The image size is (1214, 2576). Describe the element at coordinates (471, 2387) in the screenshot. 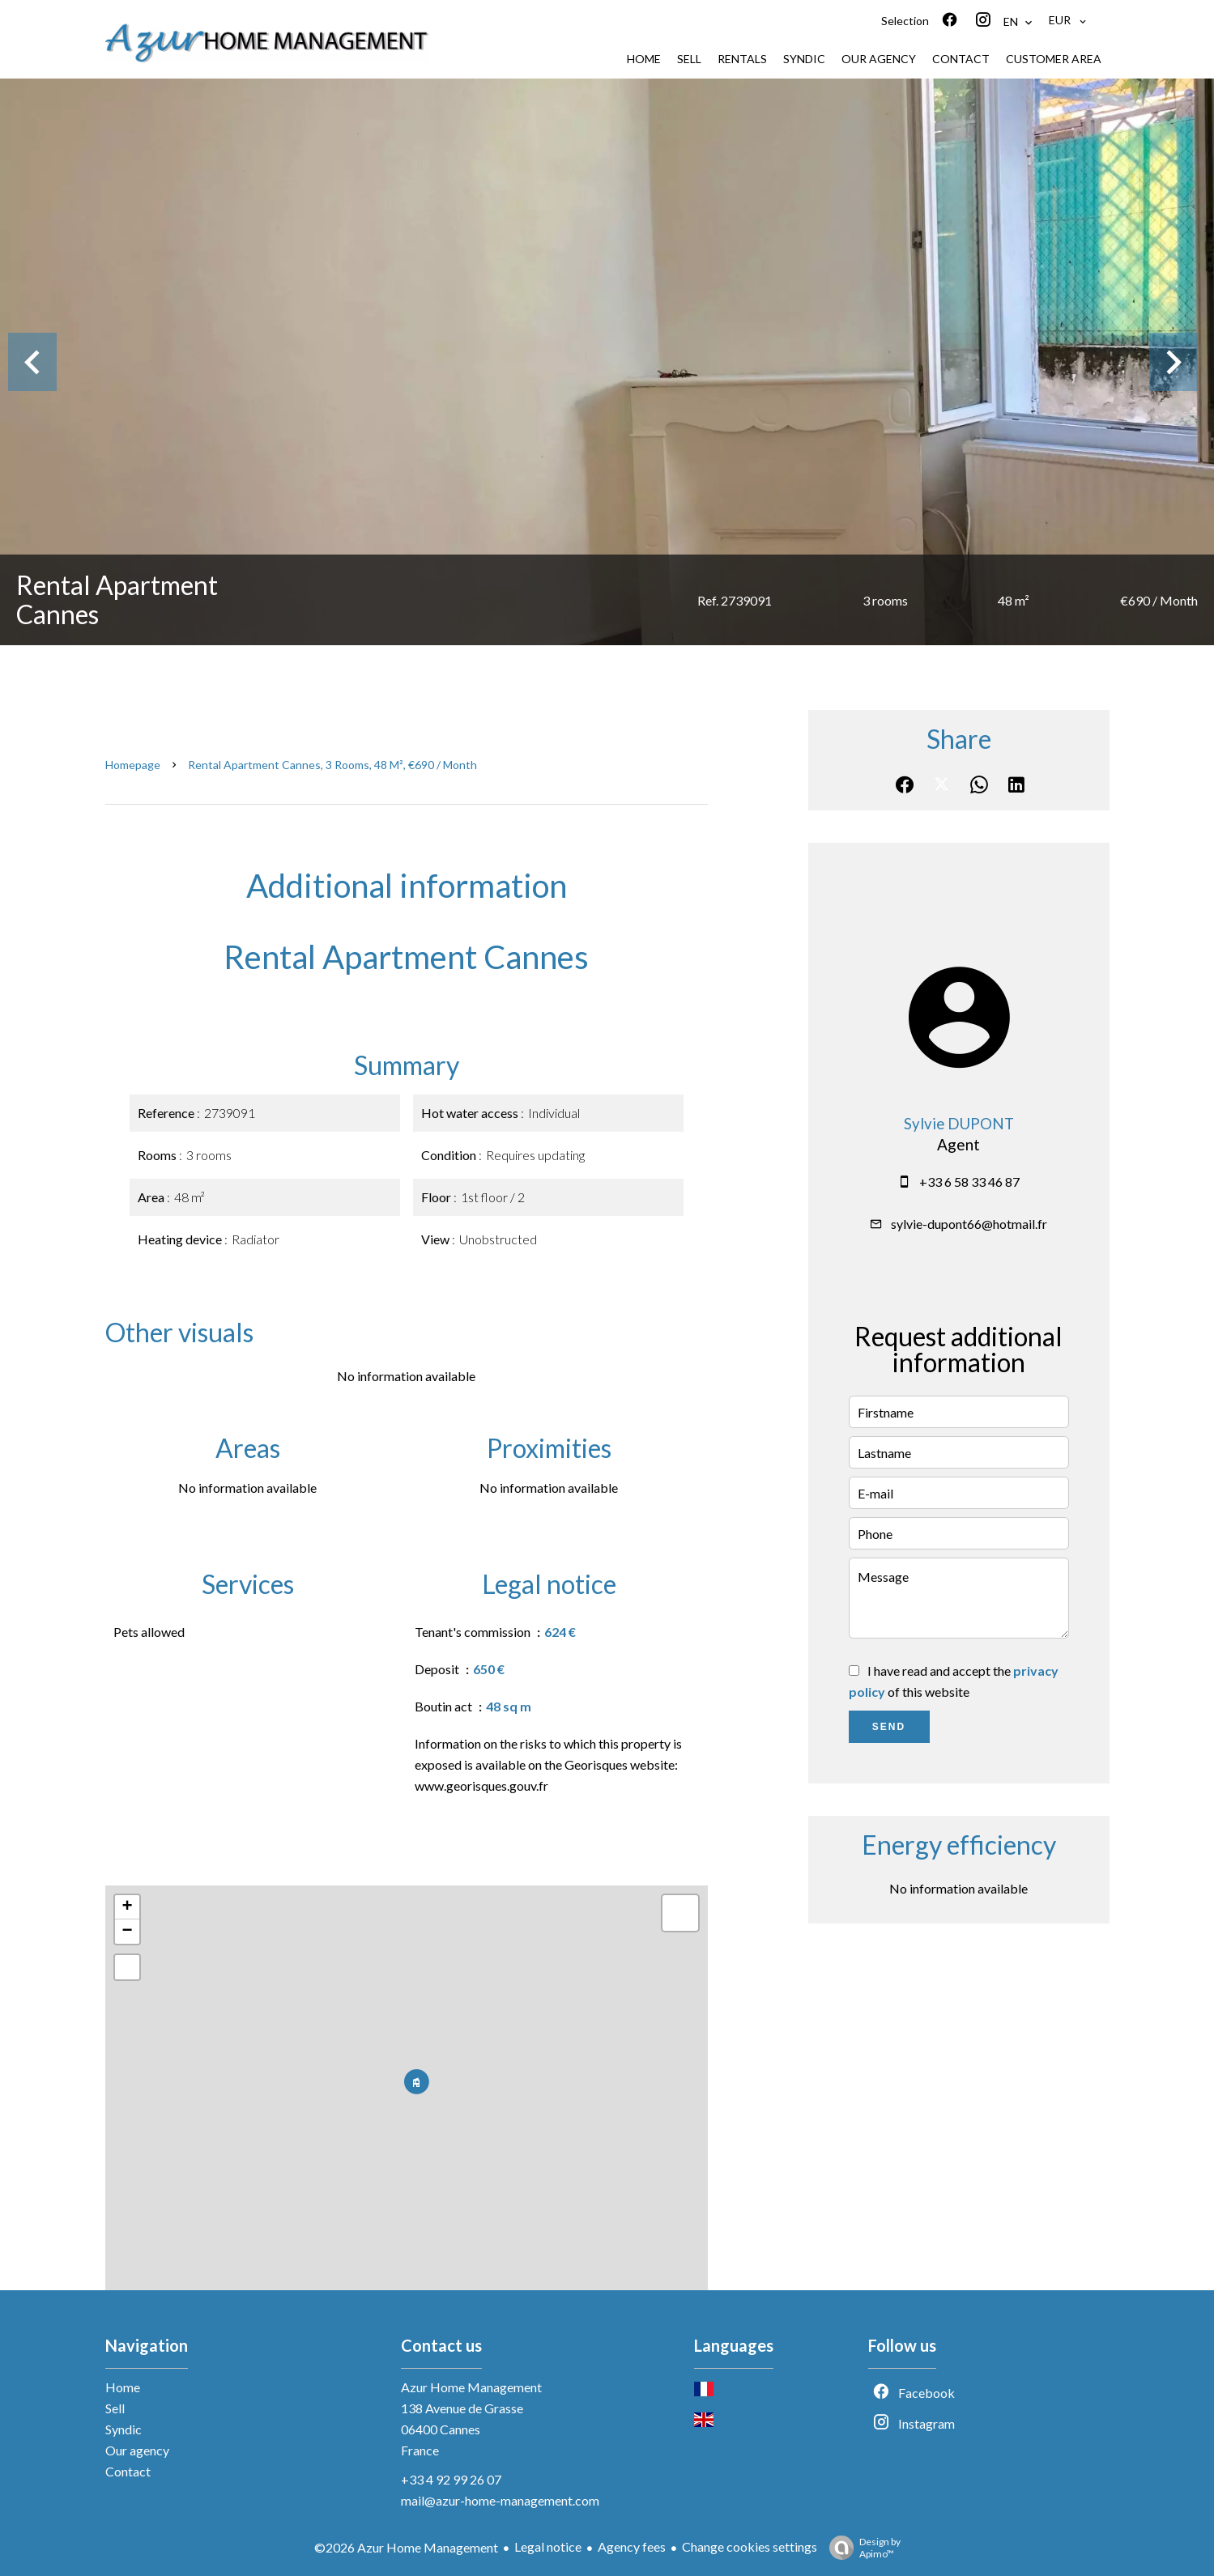

I see `Azur Home Management` at that location.